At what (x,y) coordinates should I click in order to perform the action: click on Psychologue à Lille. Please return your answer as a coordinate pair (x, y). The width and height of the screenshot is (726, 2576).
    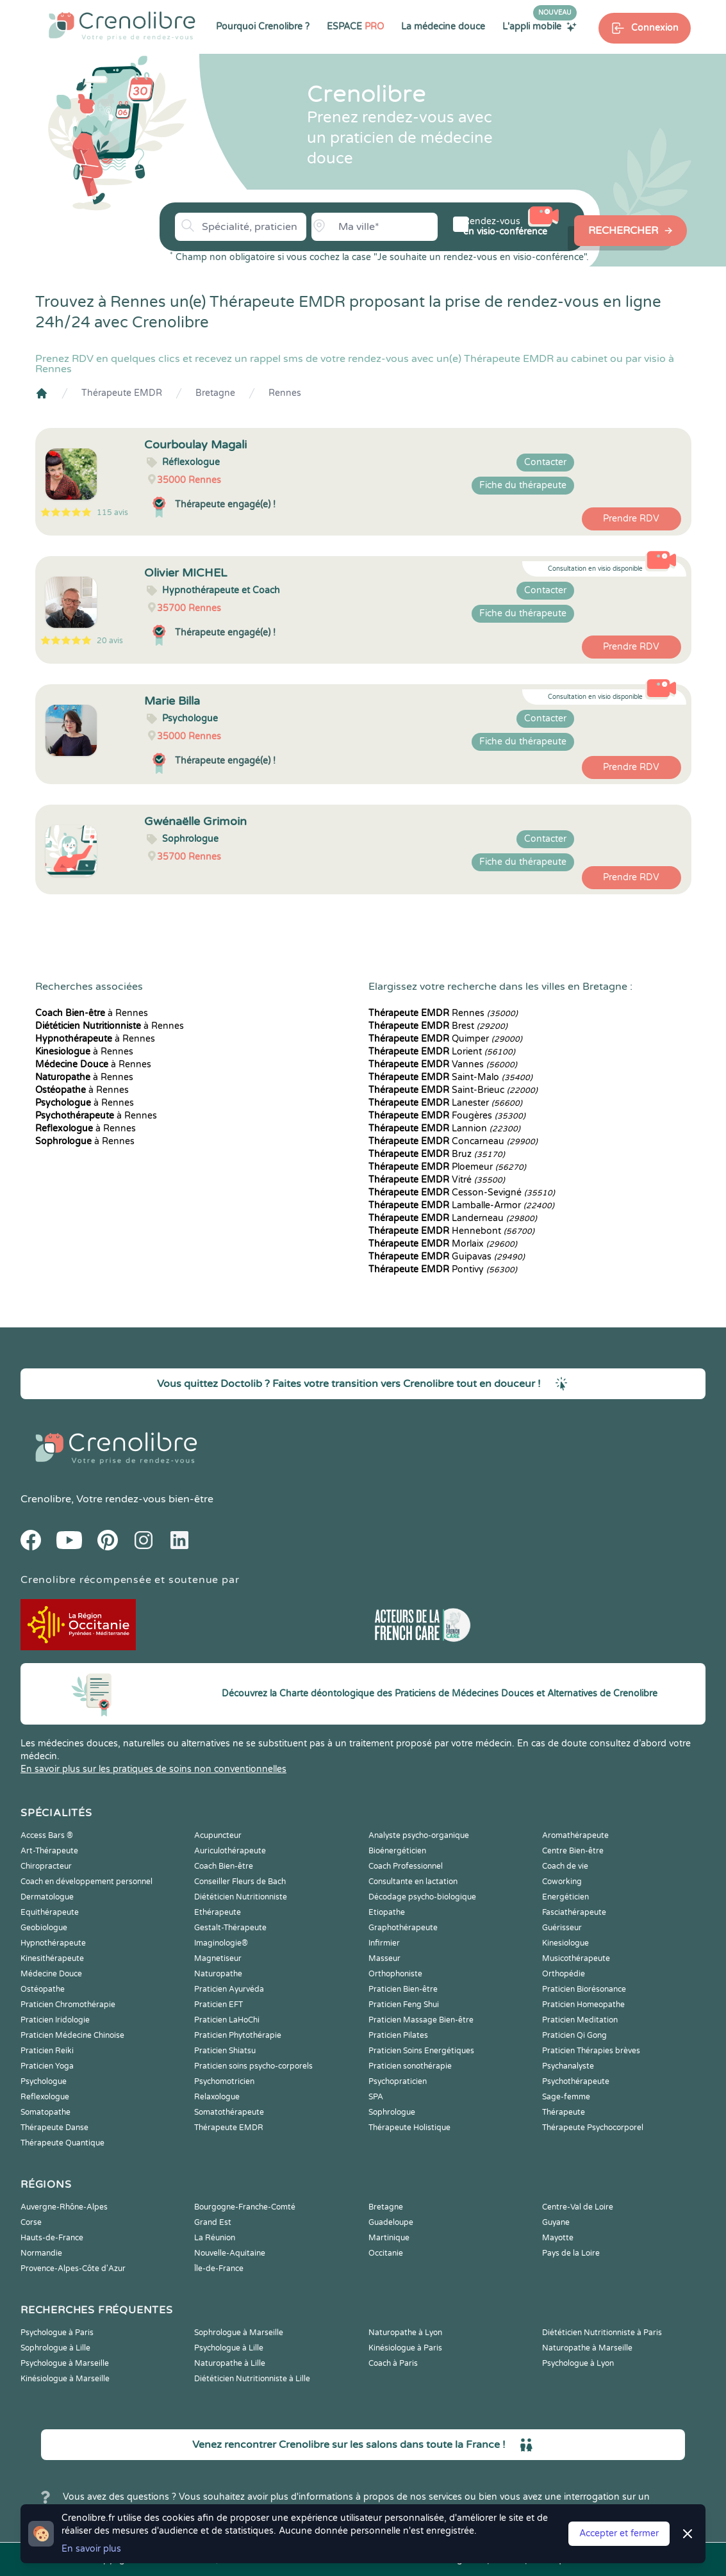
    Looking at the image, I should click on (228, 2347).